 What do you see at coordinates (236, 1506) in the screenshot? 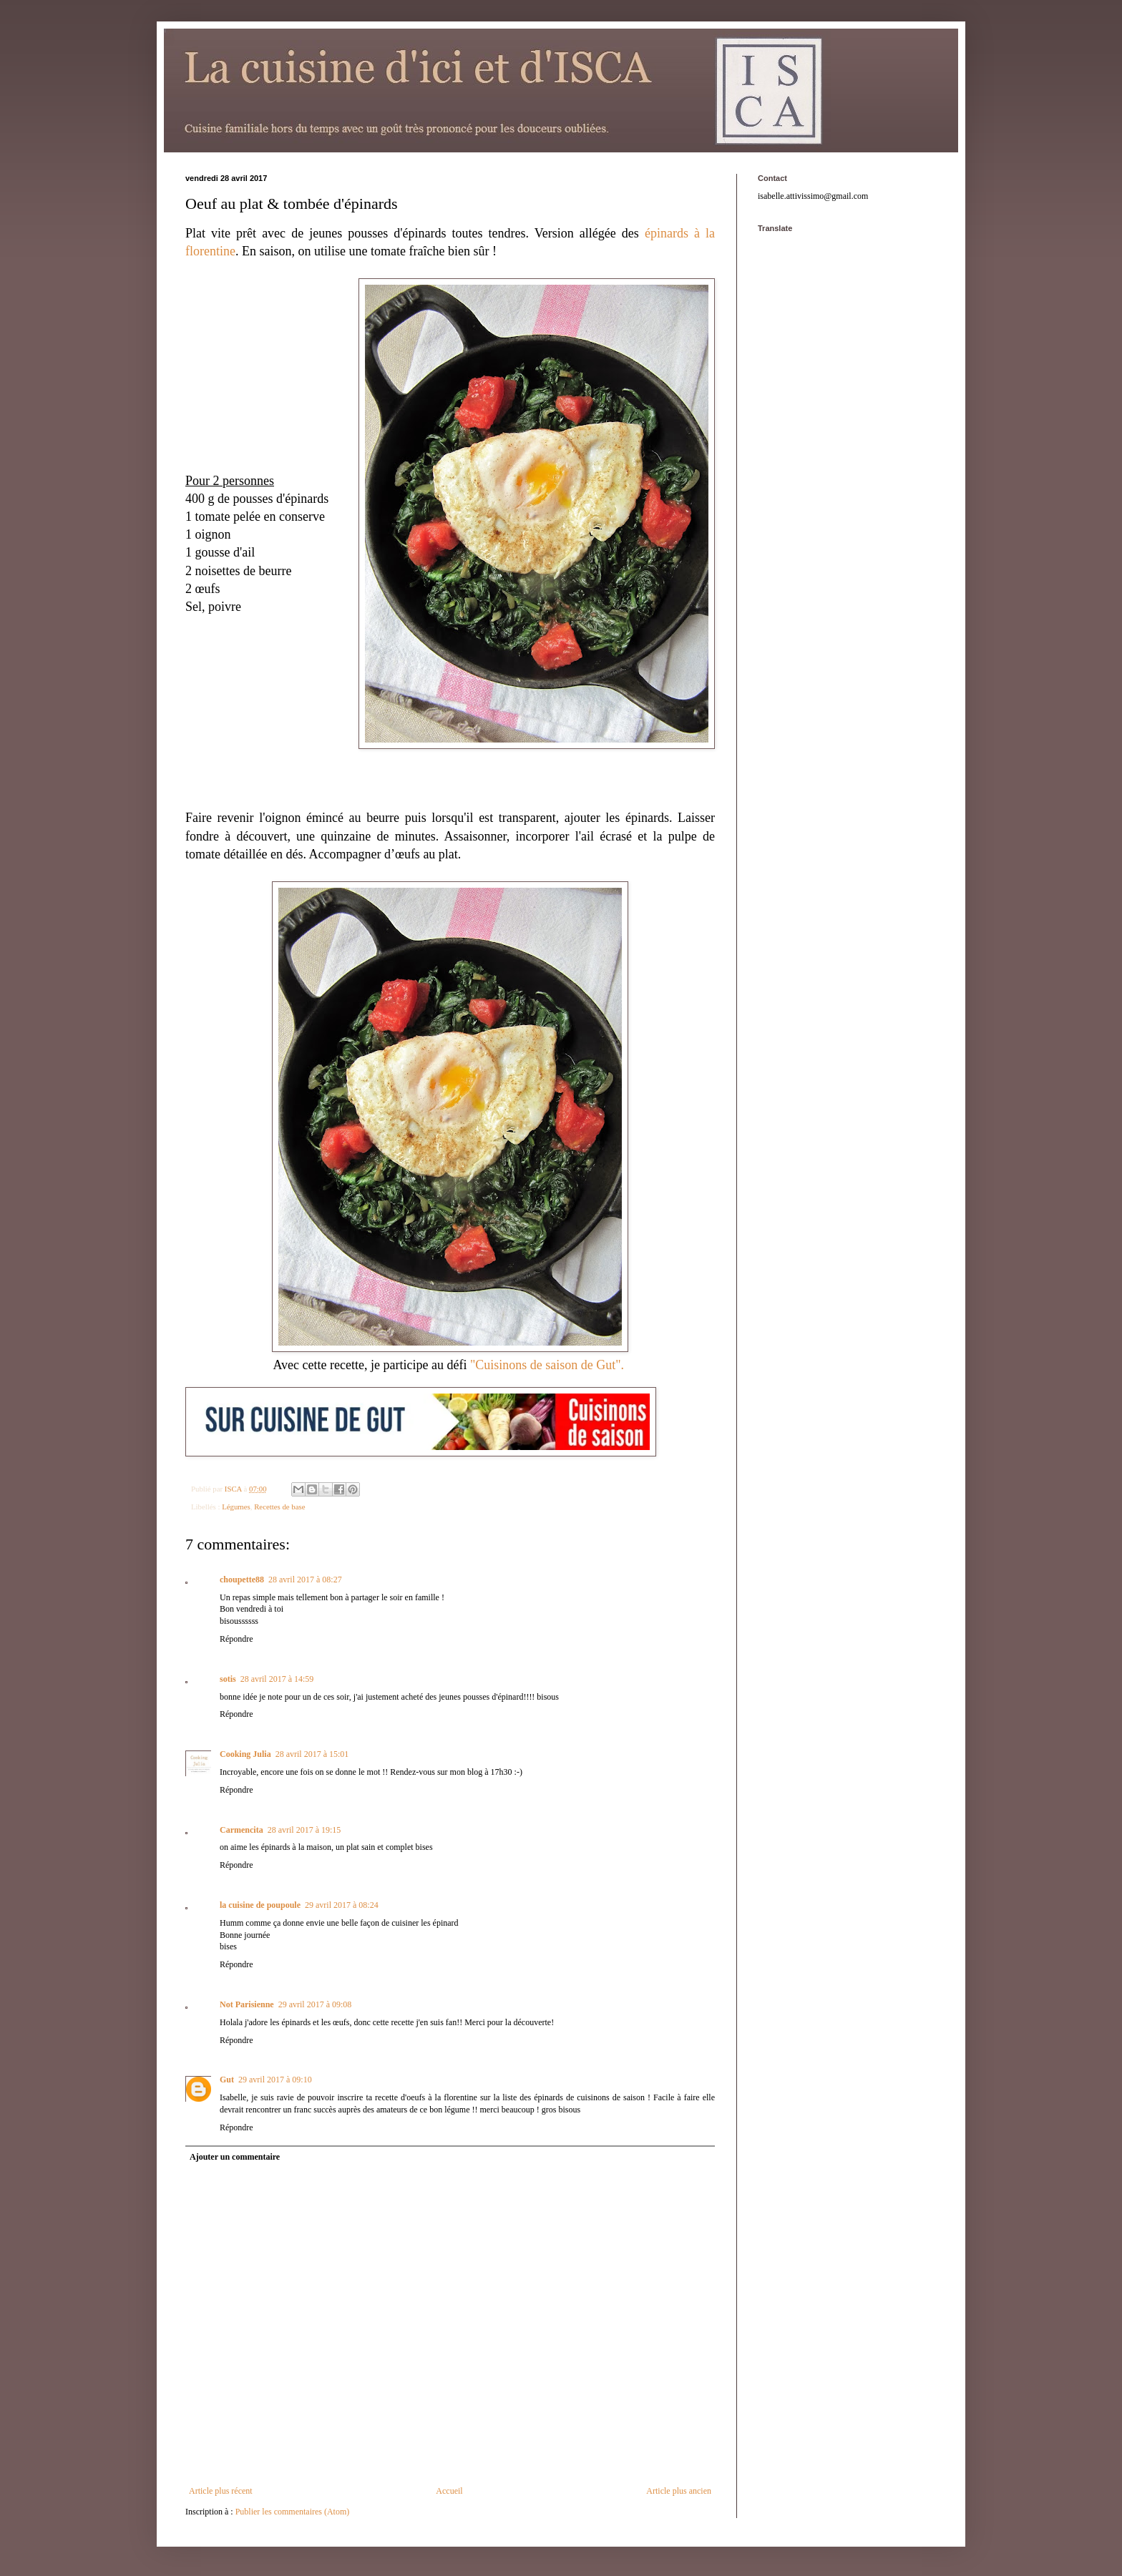
I see `Légumes` at bounding box center [236, 1506].